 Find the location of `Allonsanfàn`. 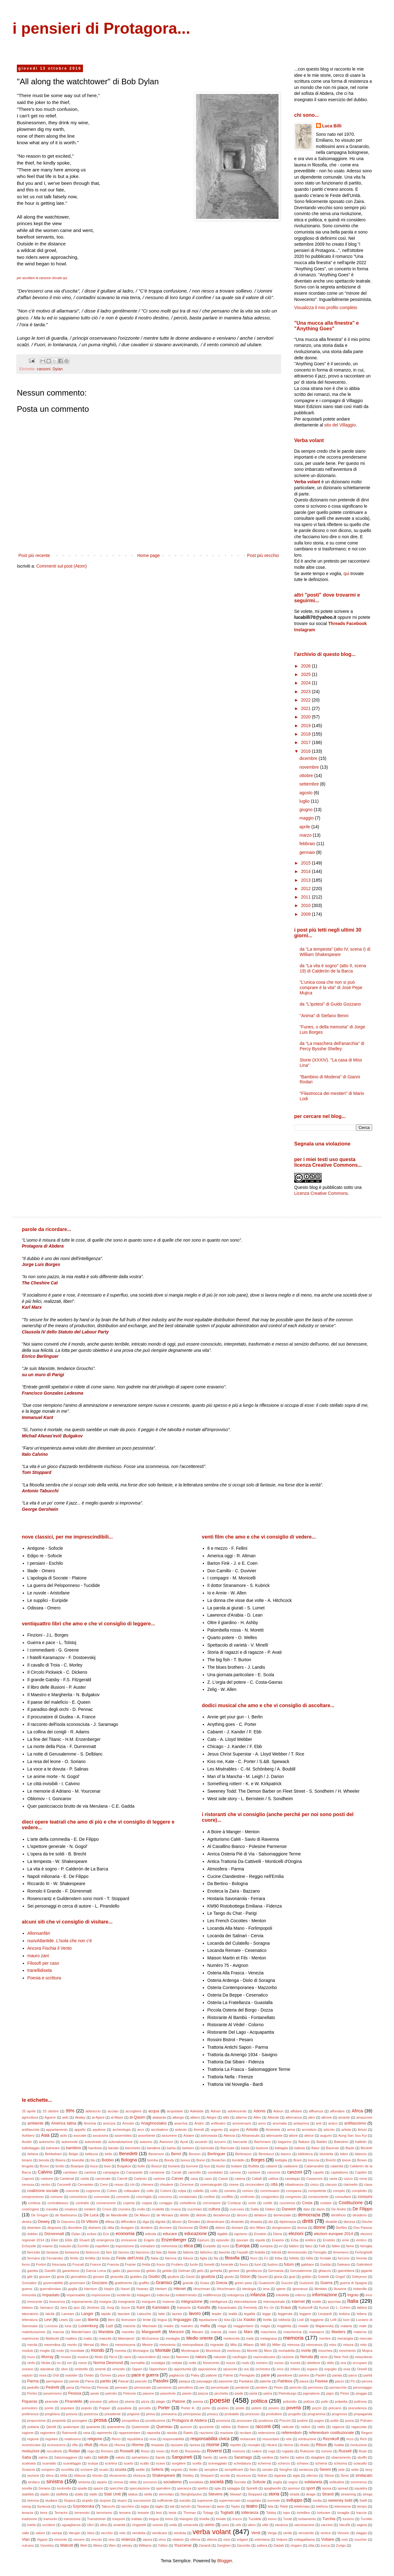

Allonsanfàn is located at coordinates (38, 1933).